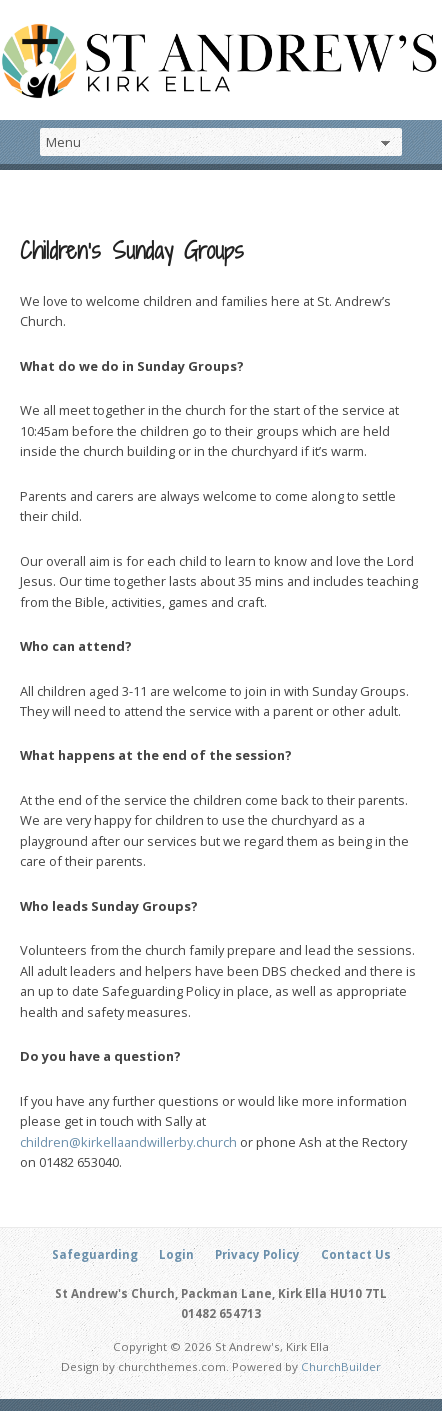 This screenshot has height=1411, width=442. Describe the element at coordinates (176, 1254) in the screenshot. I see `Login` at that location.